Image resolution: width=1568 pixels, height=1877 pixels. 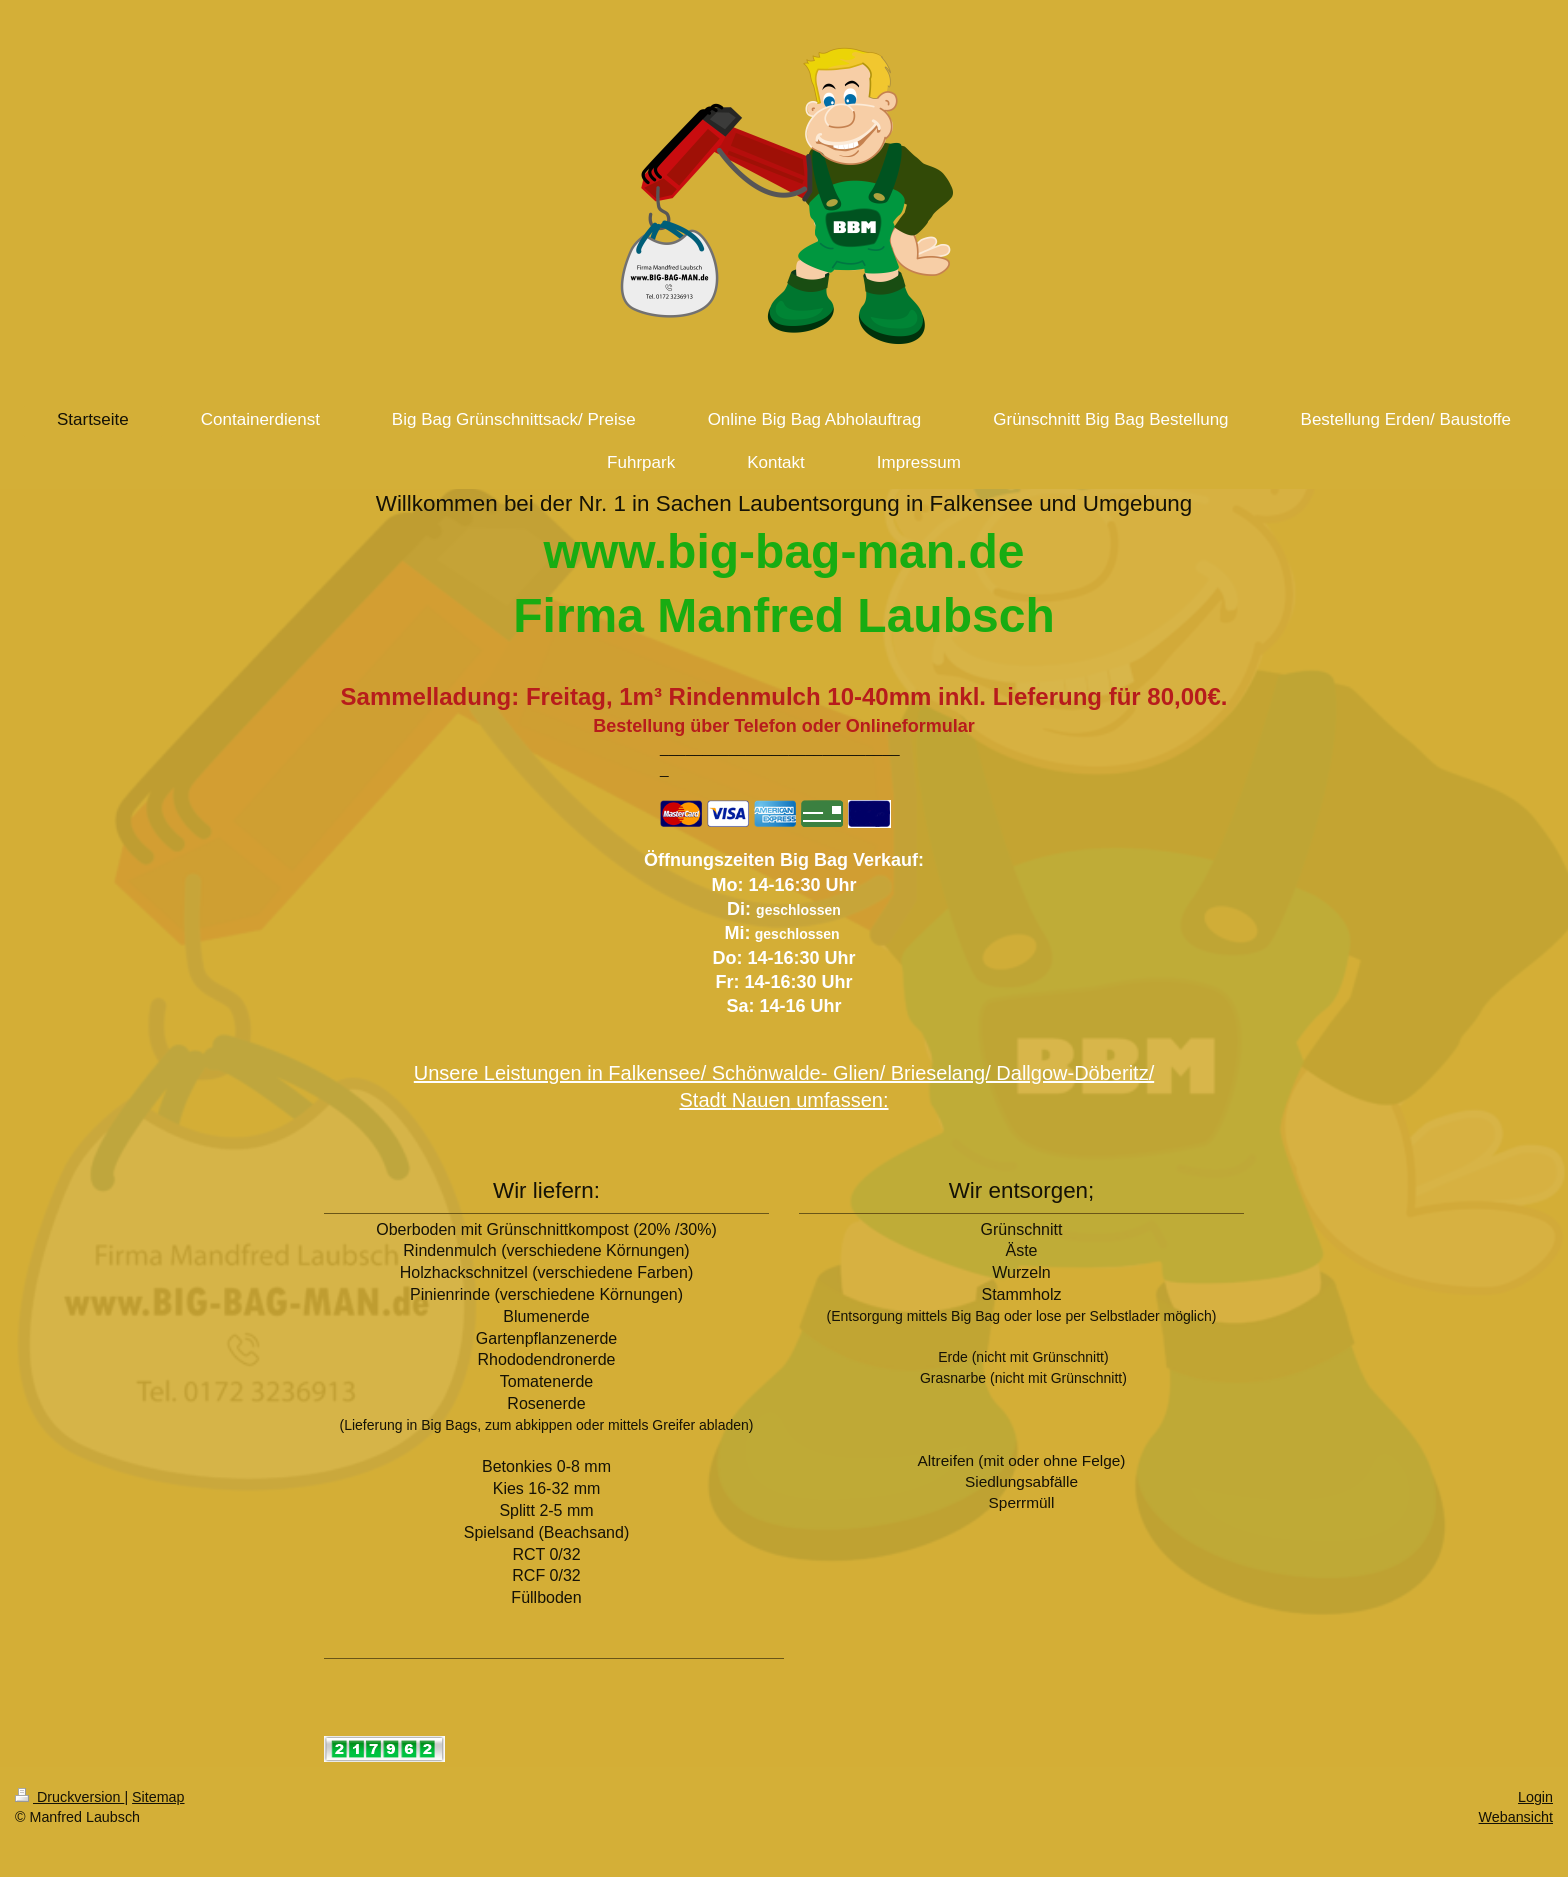 What do you see at coordinates (1516, 1817) in the screenshot?
I see `Webansicht` at bounding box center [1516, 1817].